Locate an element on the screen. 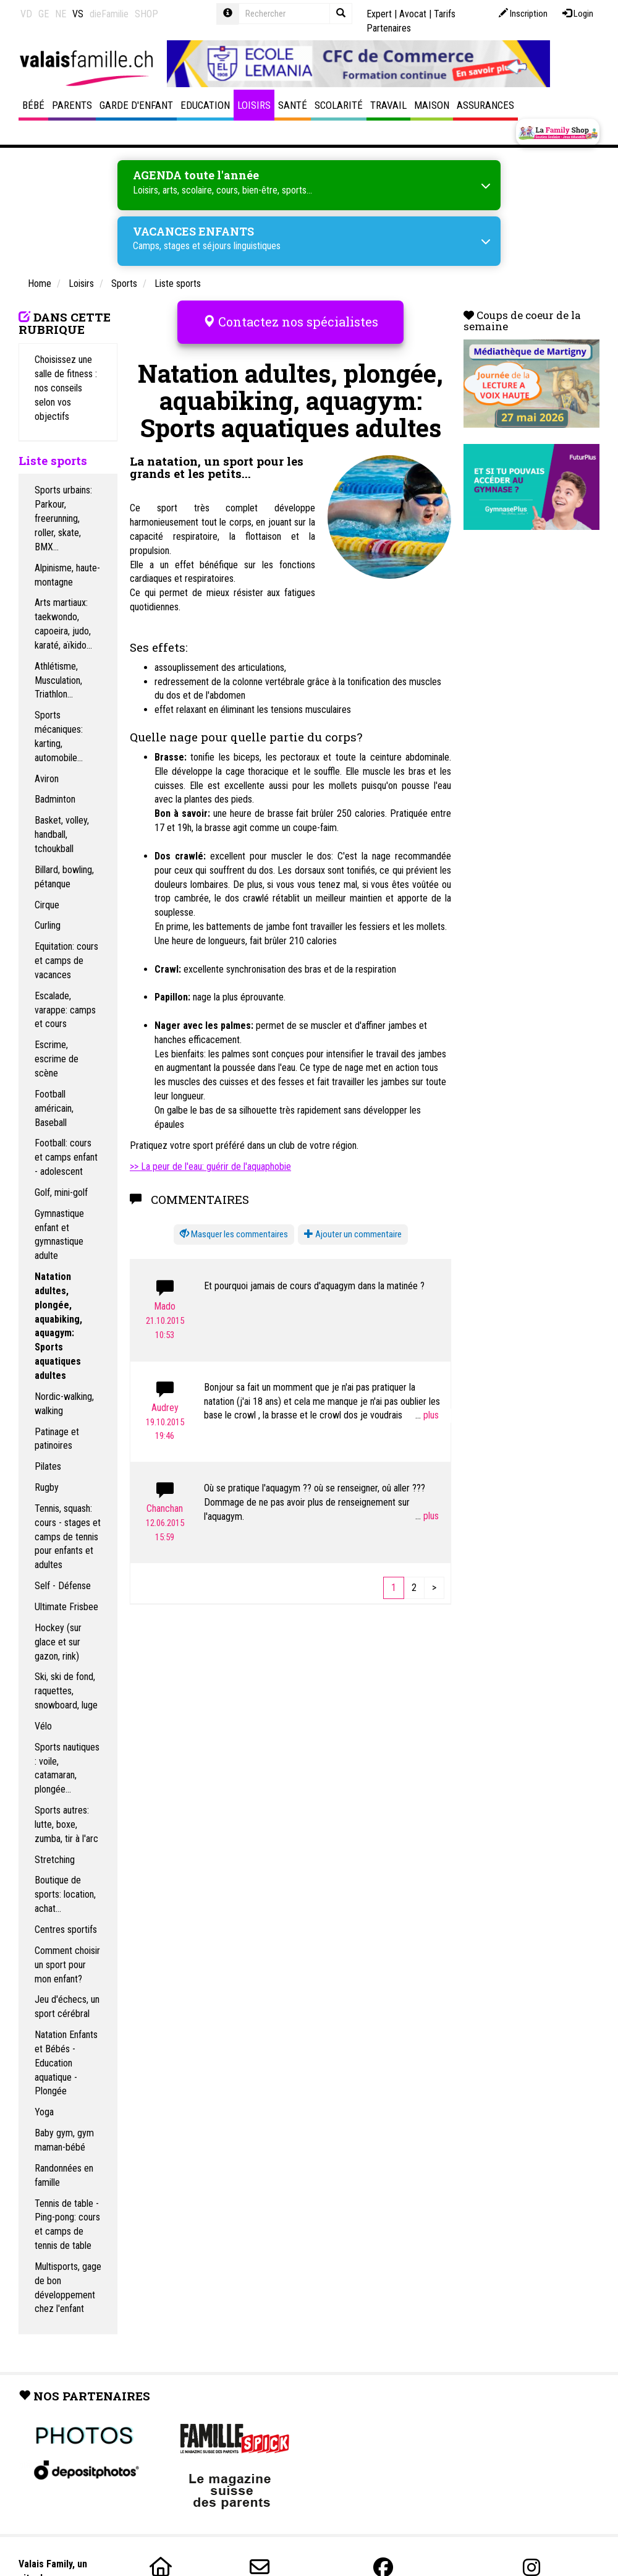 The image size is (618, 2576). Parents is located at coordinates (72, 105).